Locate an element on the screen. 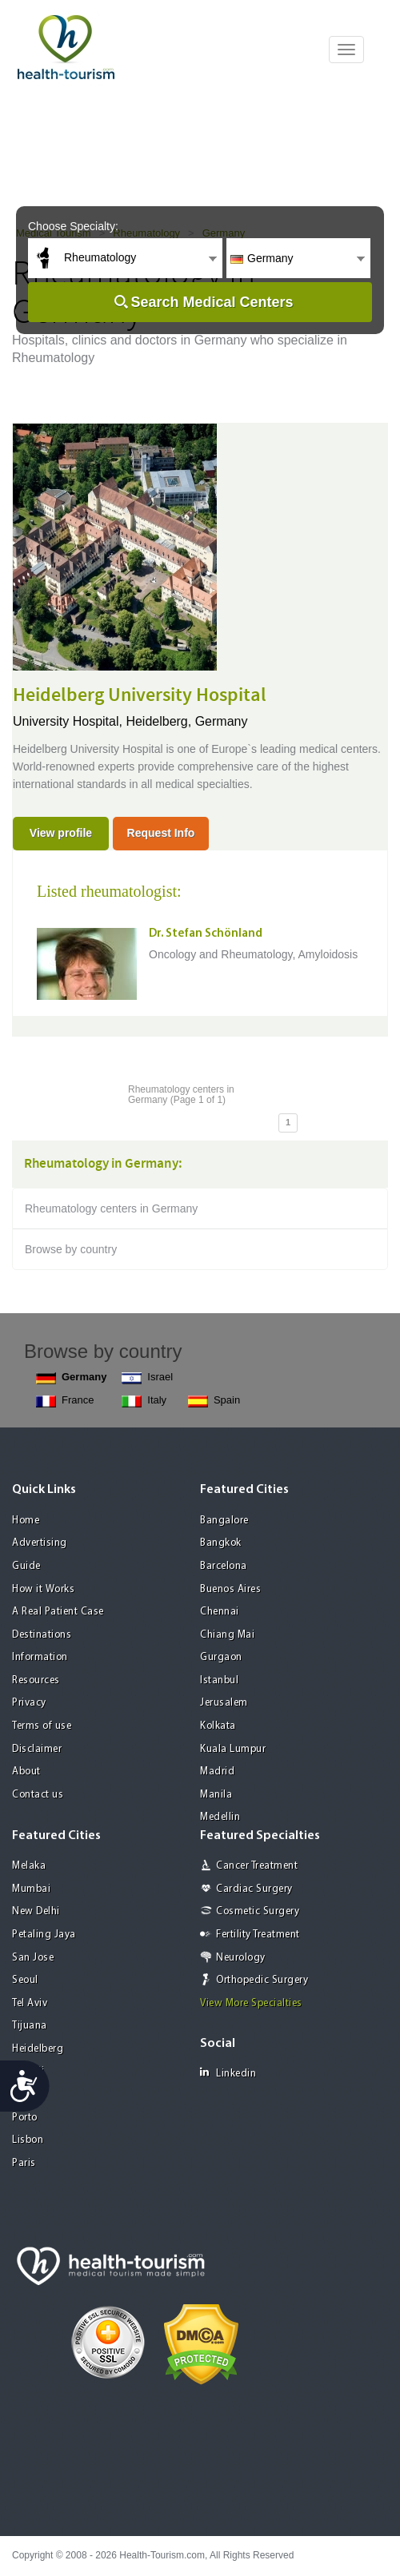 The width and height of the screenshot is (400, 2576). Tijuana is located at coordinates (29, 2026).